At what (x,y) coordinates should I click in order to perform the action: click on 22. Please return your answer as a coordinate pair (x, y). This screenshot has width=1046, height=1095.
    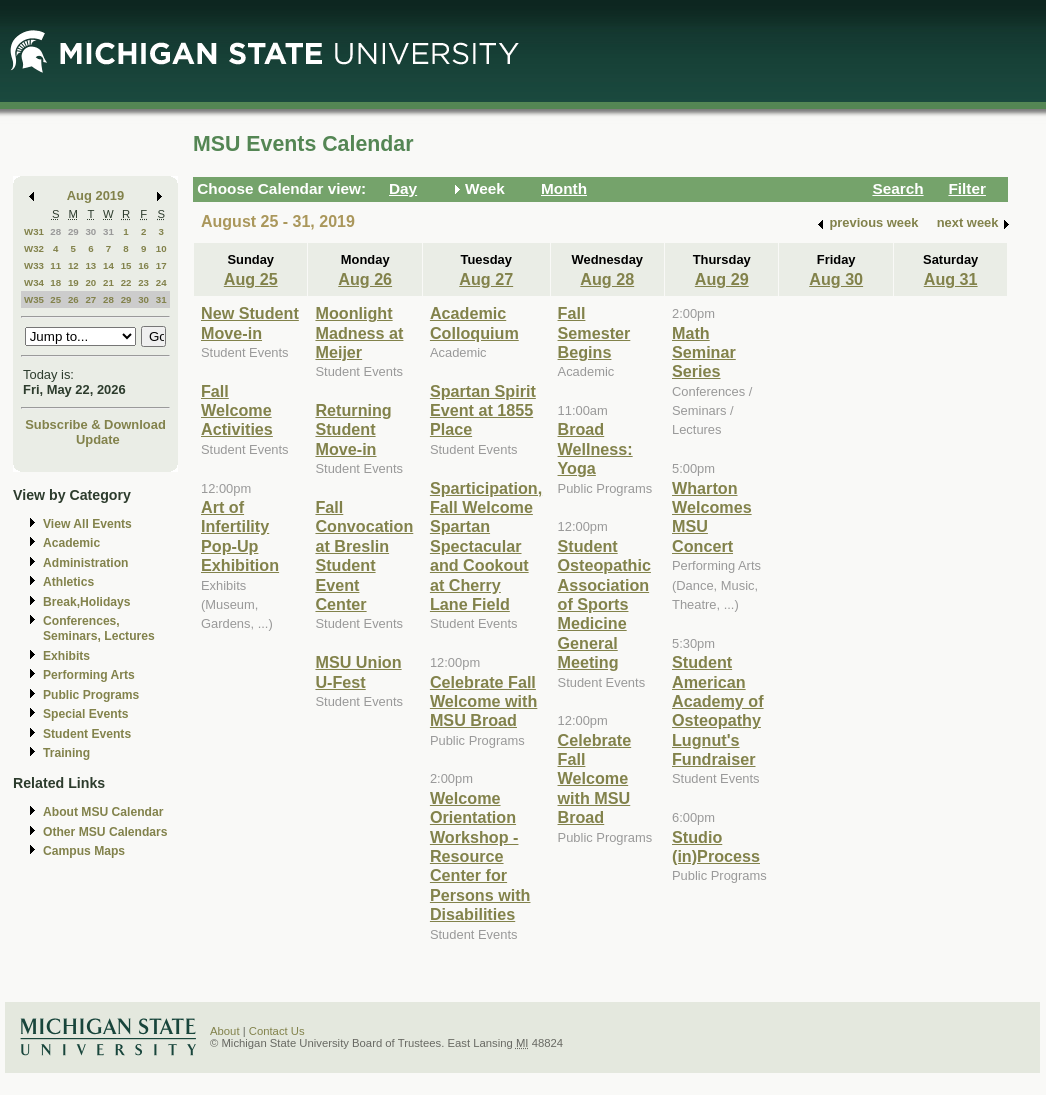
    Looking at the image, I should click on (126, 282).